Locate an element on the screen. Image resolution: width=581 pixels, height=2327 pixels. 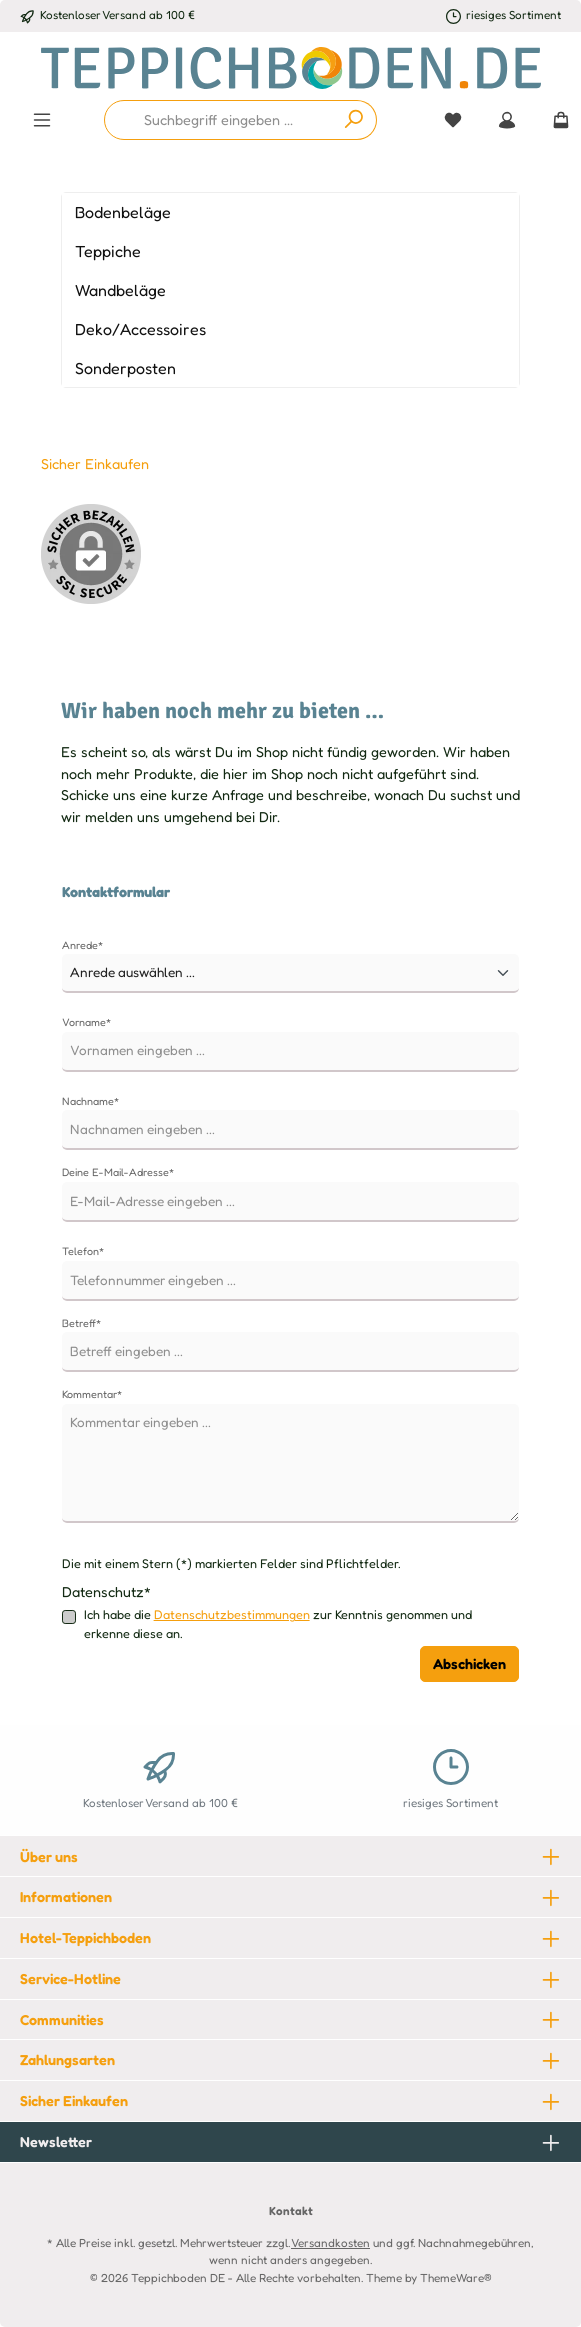
Ich habe die zur Kenntnis genommen und erkenne diese an. is located at coordinates (278, 1623).